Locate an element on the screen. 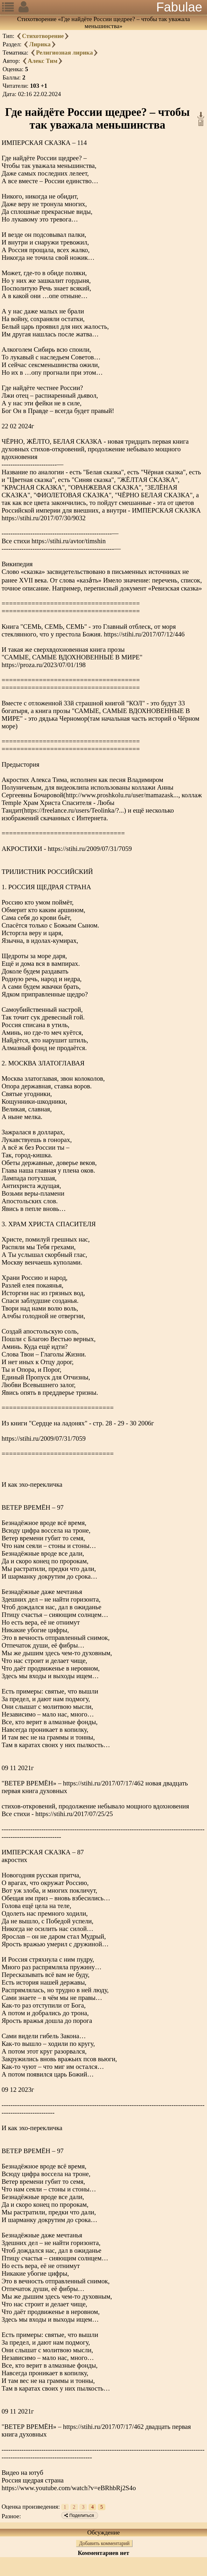 The width and height of the screenshot is (207, 2576). Лирика is located at coordinates (39, 44).